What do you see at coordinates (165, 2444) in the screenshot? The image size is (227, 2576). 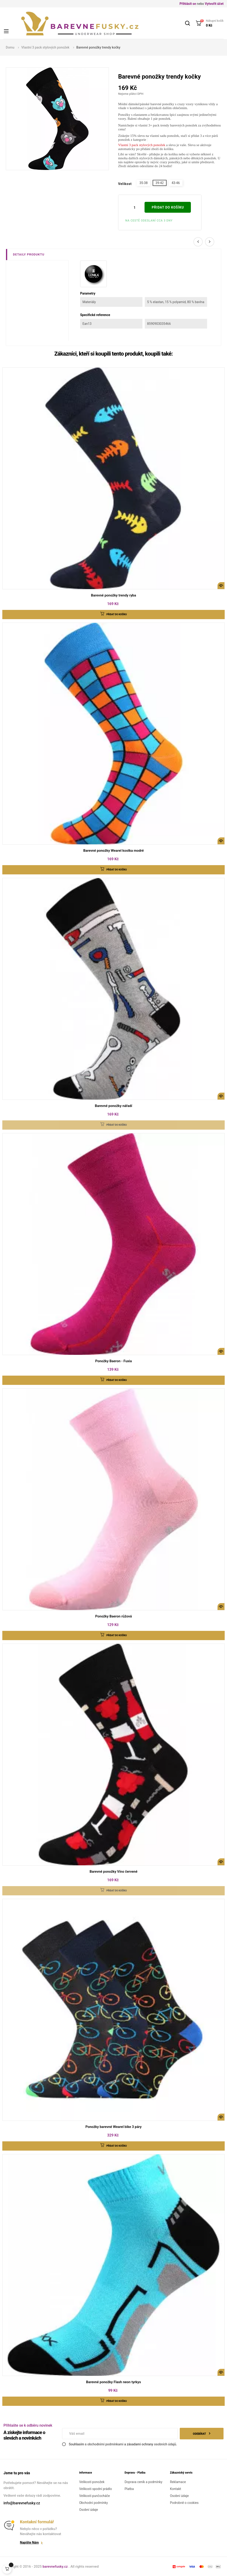 I see `osobních údajů` at bounding box center [165, 2444].